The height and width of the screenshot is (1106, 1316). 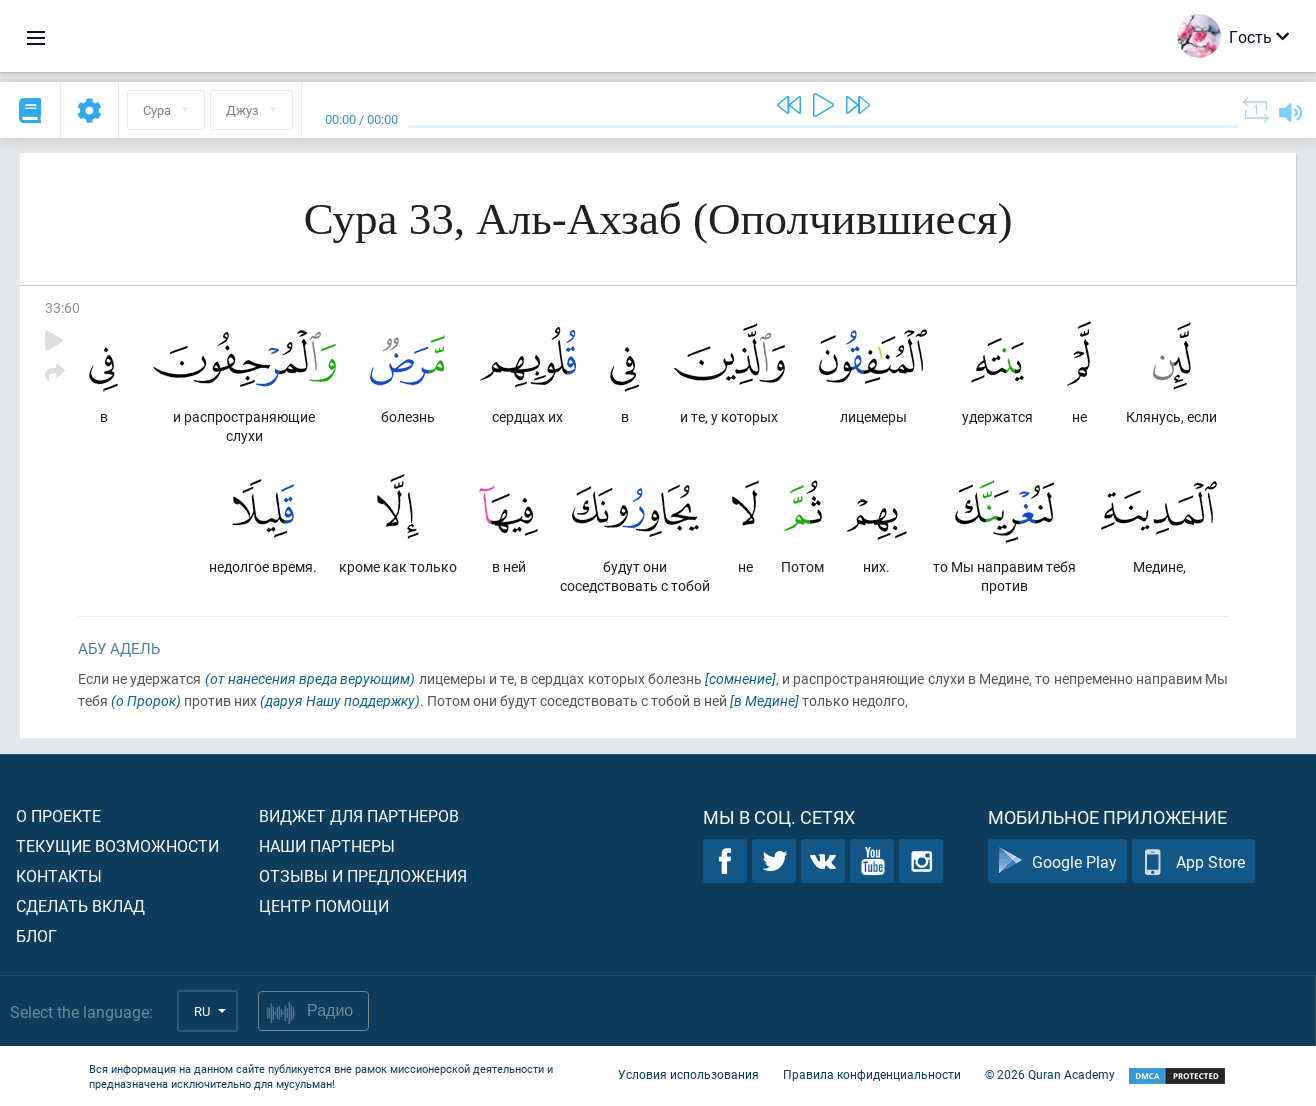 What do you see at coordinates (58, 815) in the screenshot?
I see `О проекте` at bounding box center [58, 815].